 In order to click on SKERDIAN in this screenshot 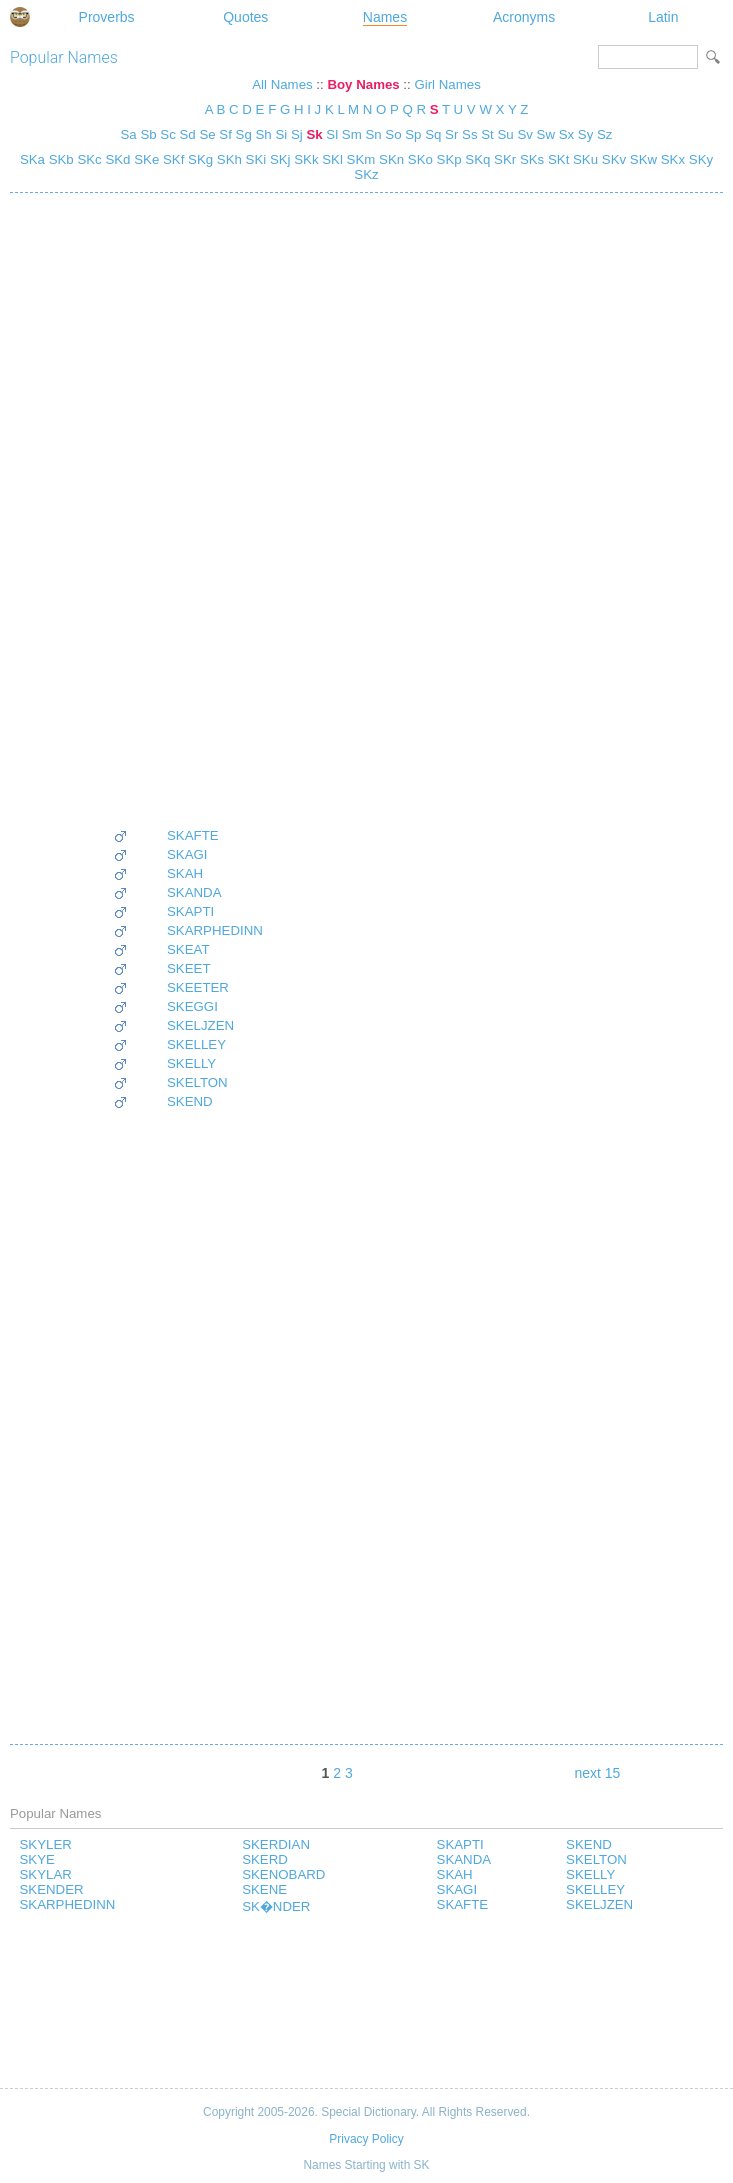, I will do `click(276, 1844)`.